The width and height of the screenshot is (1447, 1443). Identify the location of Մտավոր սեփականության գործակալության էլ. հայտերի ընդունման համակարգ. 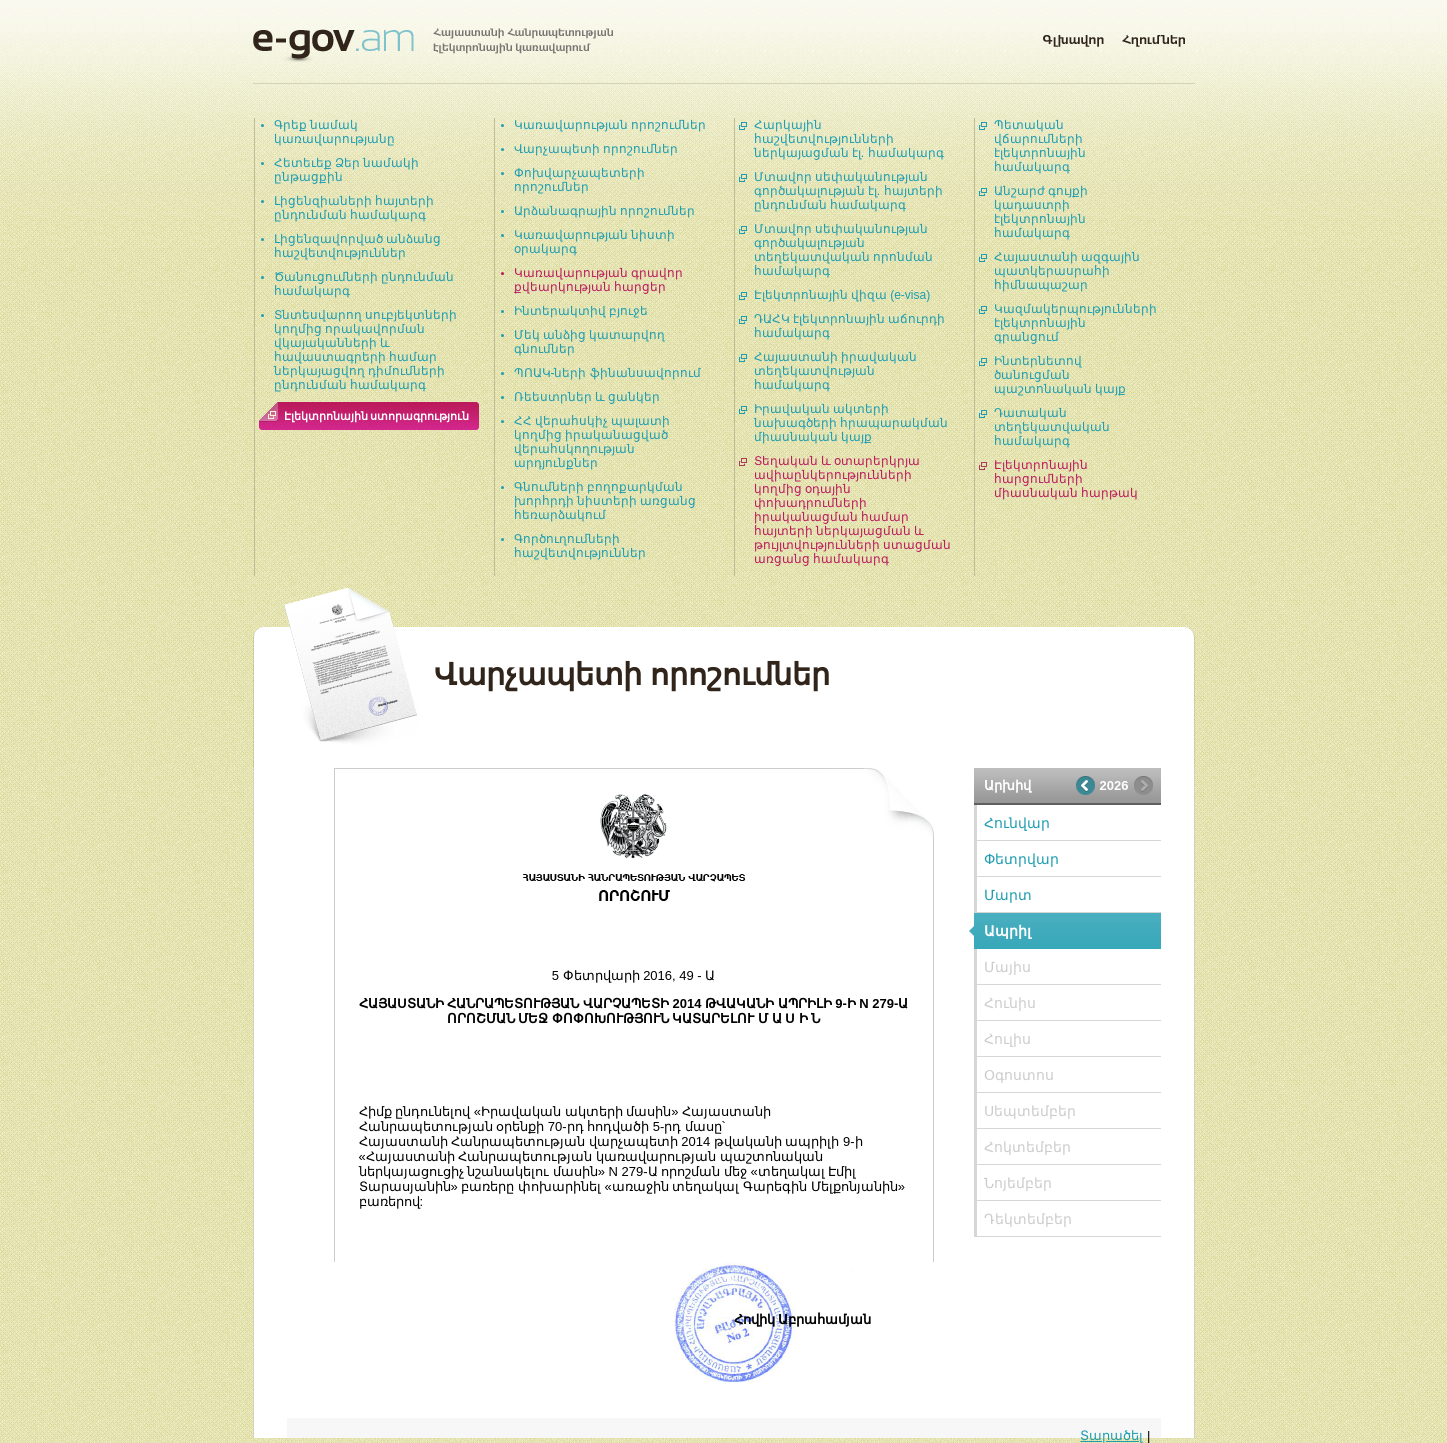
(848, 191).